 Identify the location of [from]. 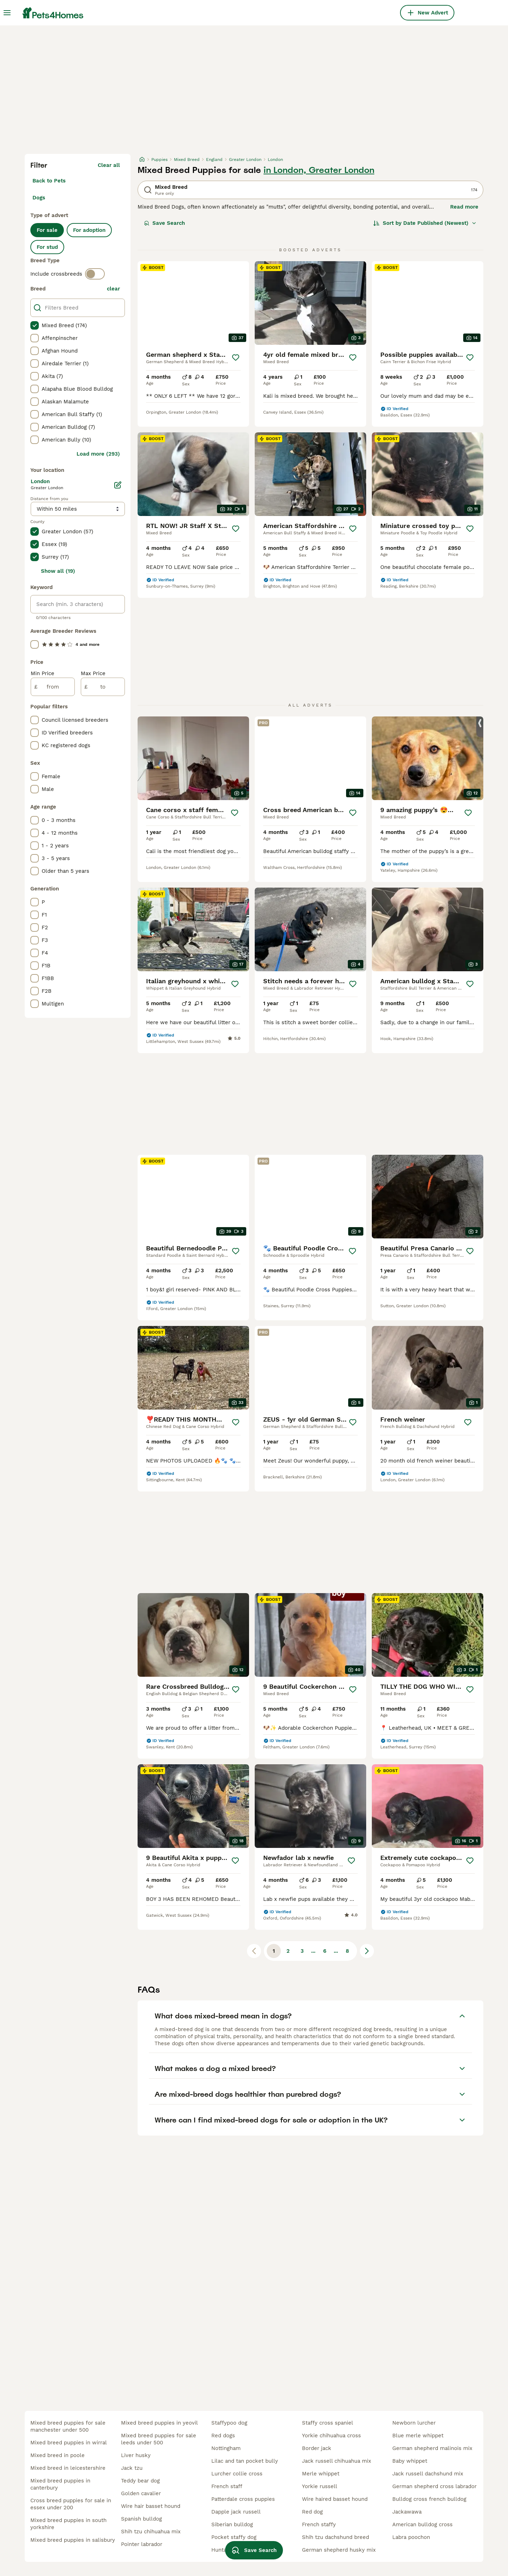
(53, 687).